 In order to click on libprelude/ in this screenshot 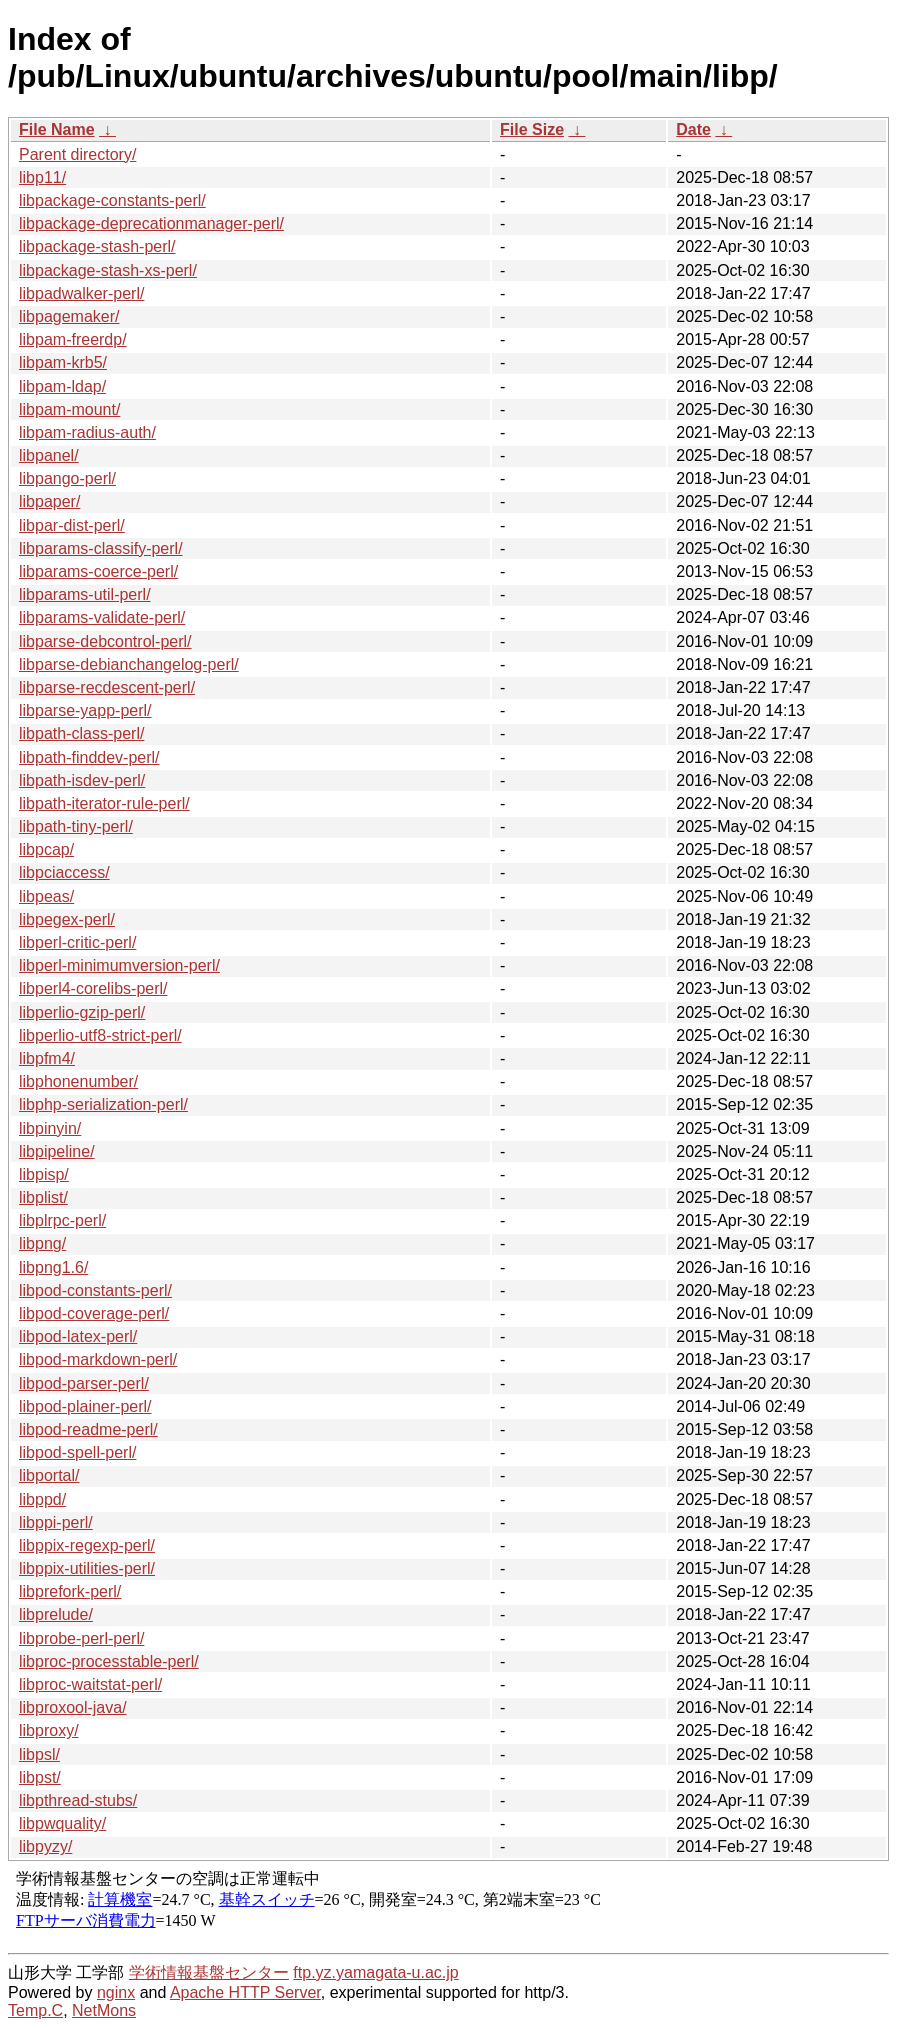, I will do `click(56, 1614)`.